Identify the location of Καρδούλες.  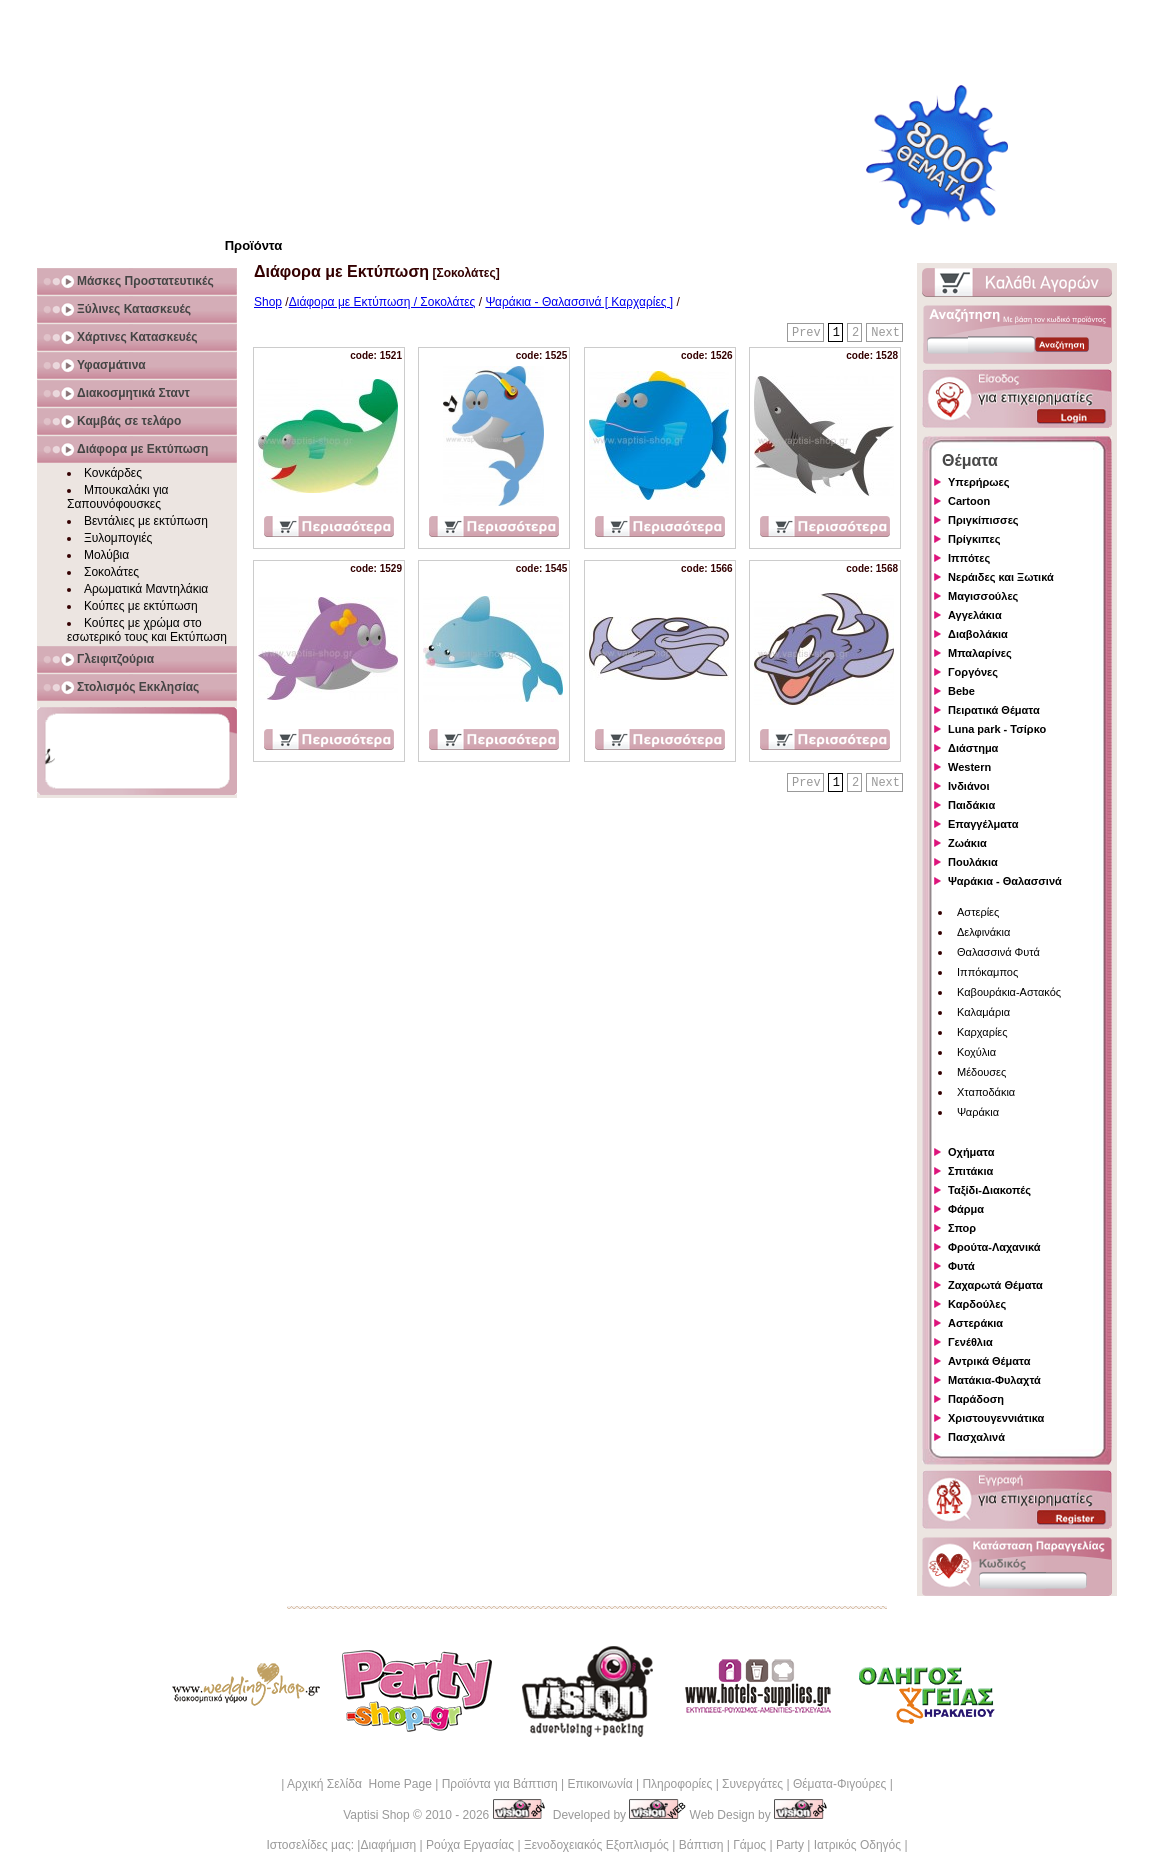
(977, 1304).